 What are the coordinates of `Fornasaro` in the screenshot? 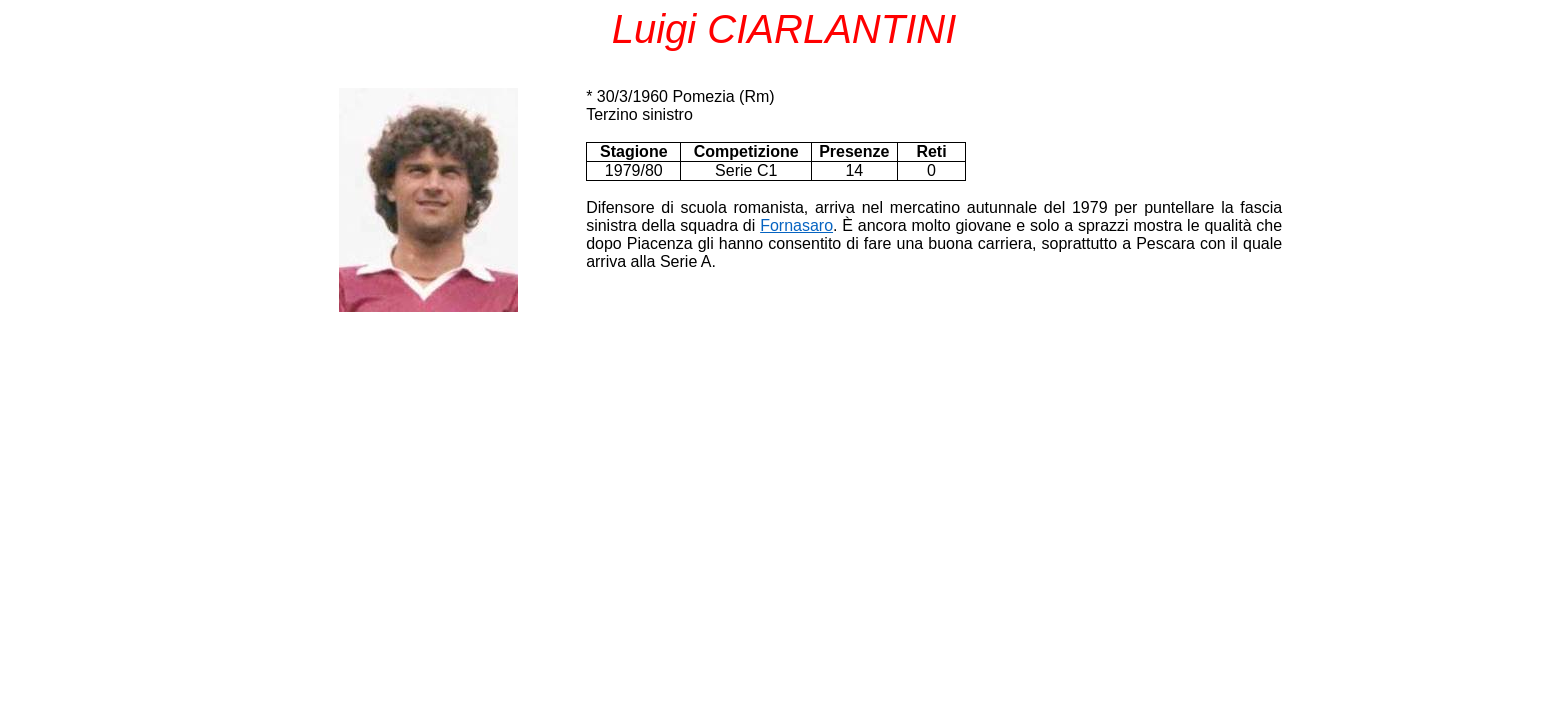 It's located at (796, 225).